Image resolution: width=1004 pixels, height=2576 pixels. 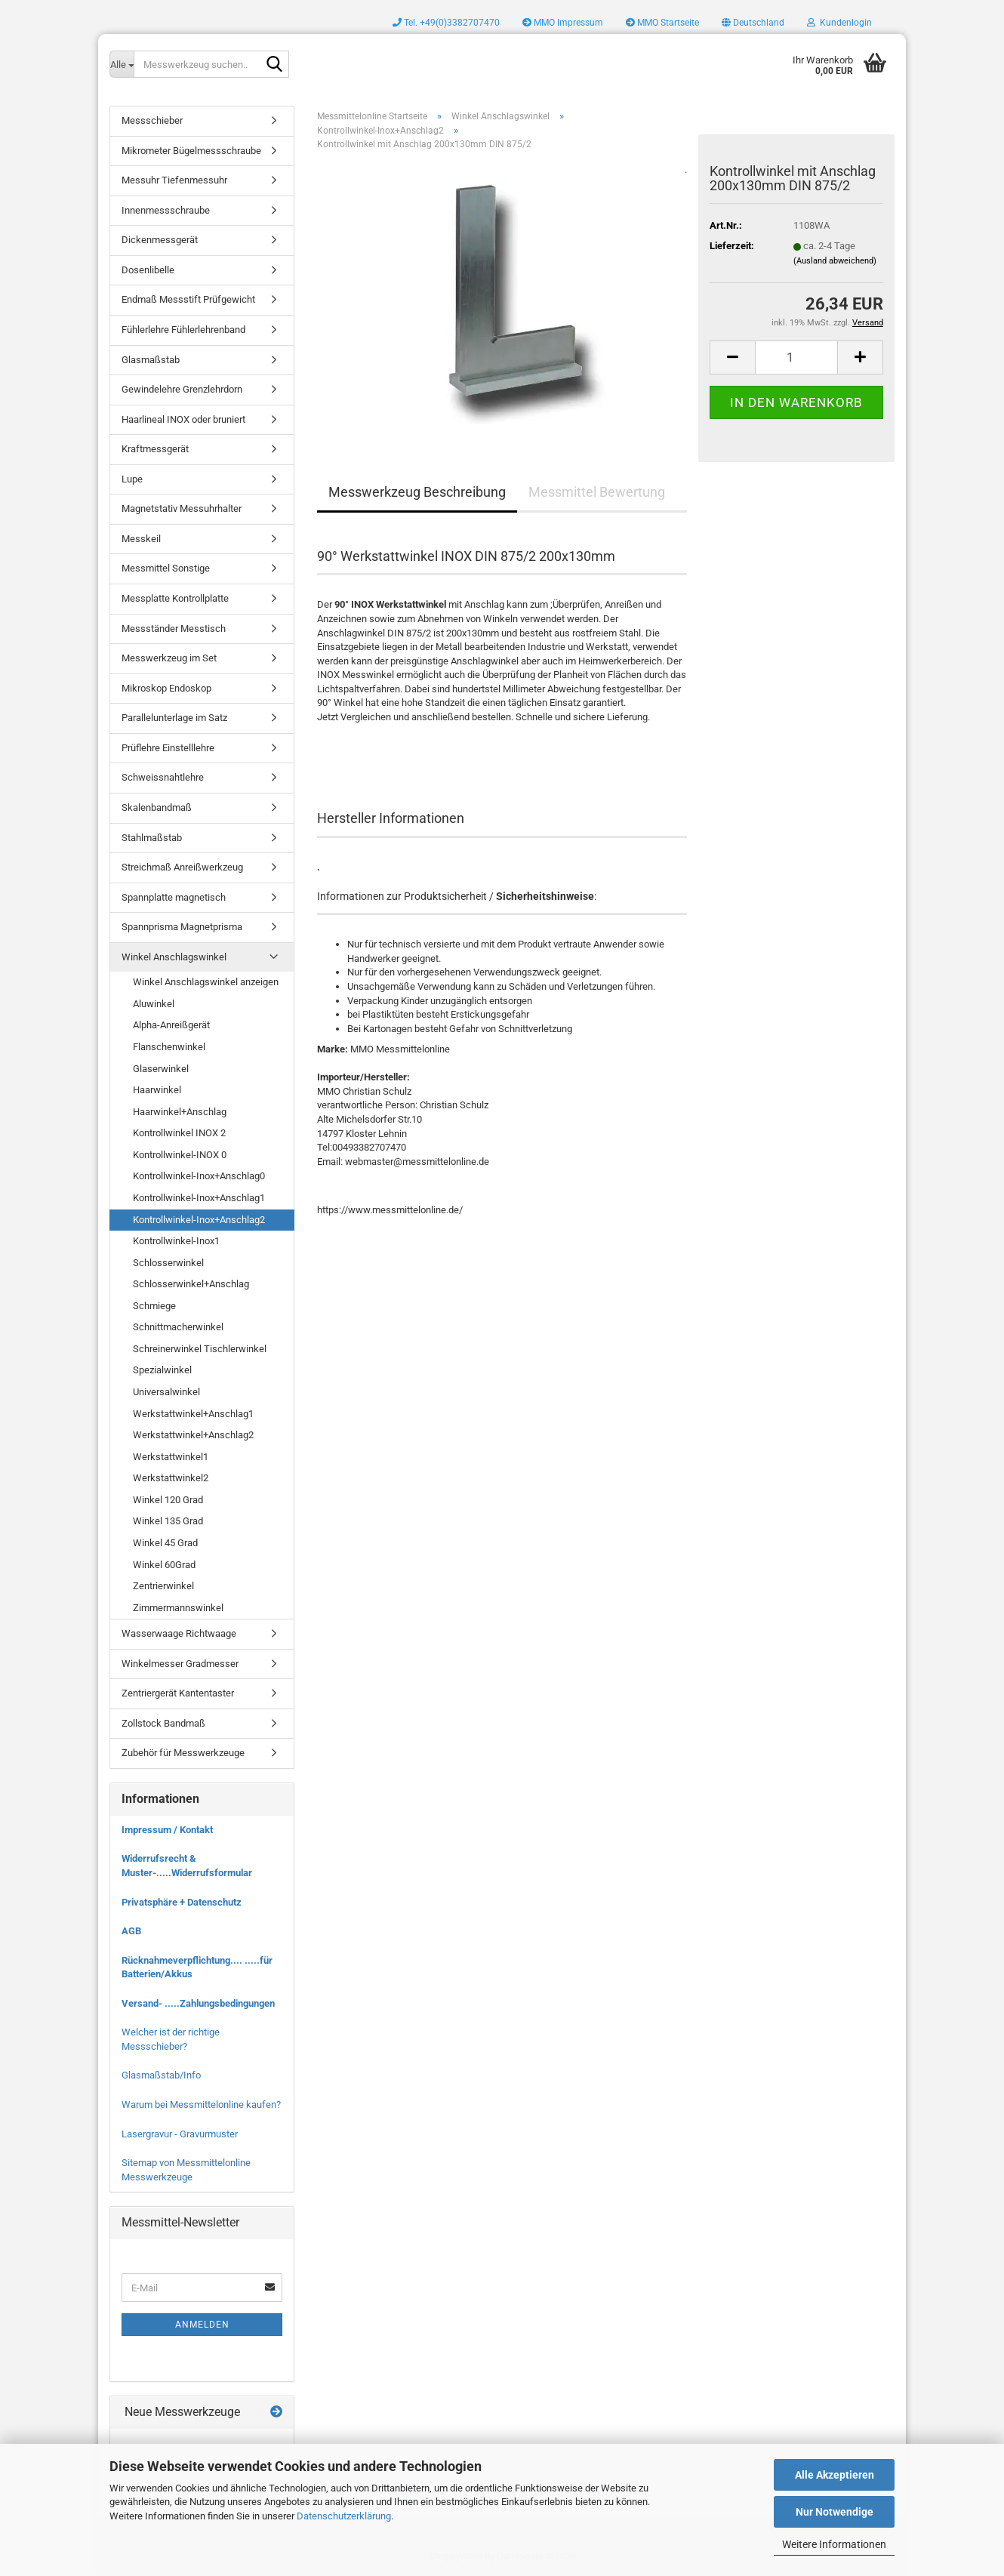 What do you see at coordinates (182, 389) in the screenshot?
I see `Gewindelehre Grenzlehrdorn` at bounding box center [182, 389].